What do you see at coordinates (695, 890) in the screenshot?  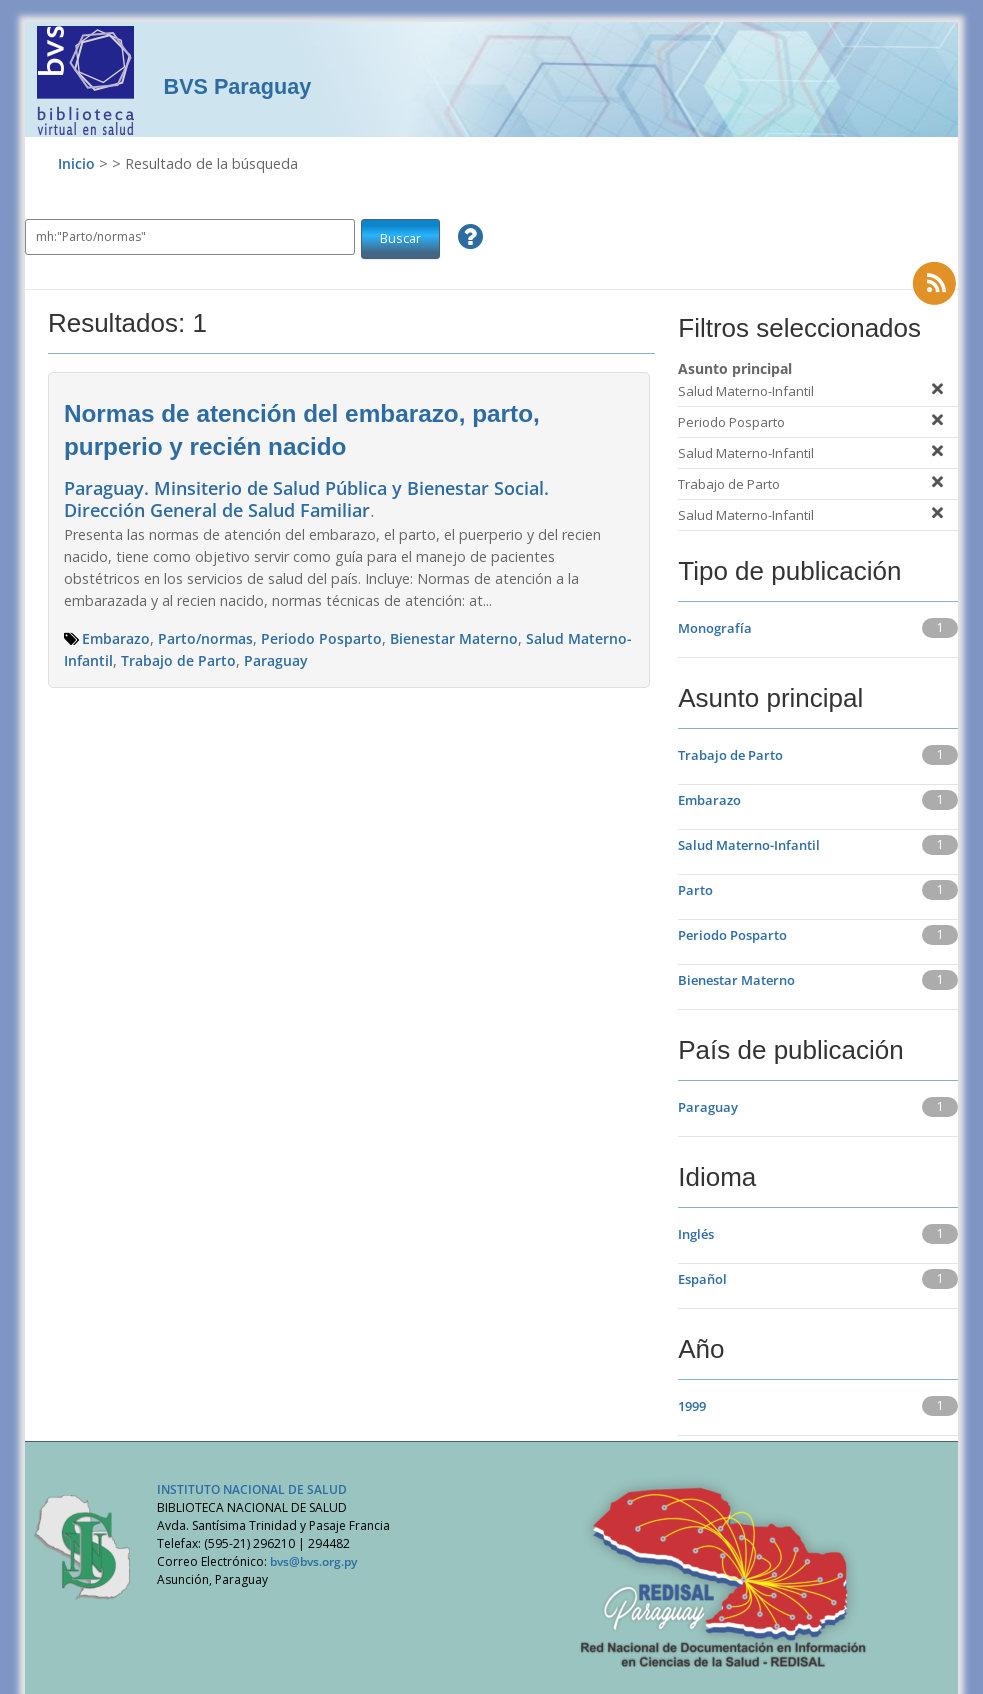 I see `Parto` at bounding box center [695, 890].